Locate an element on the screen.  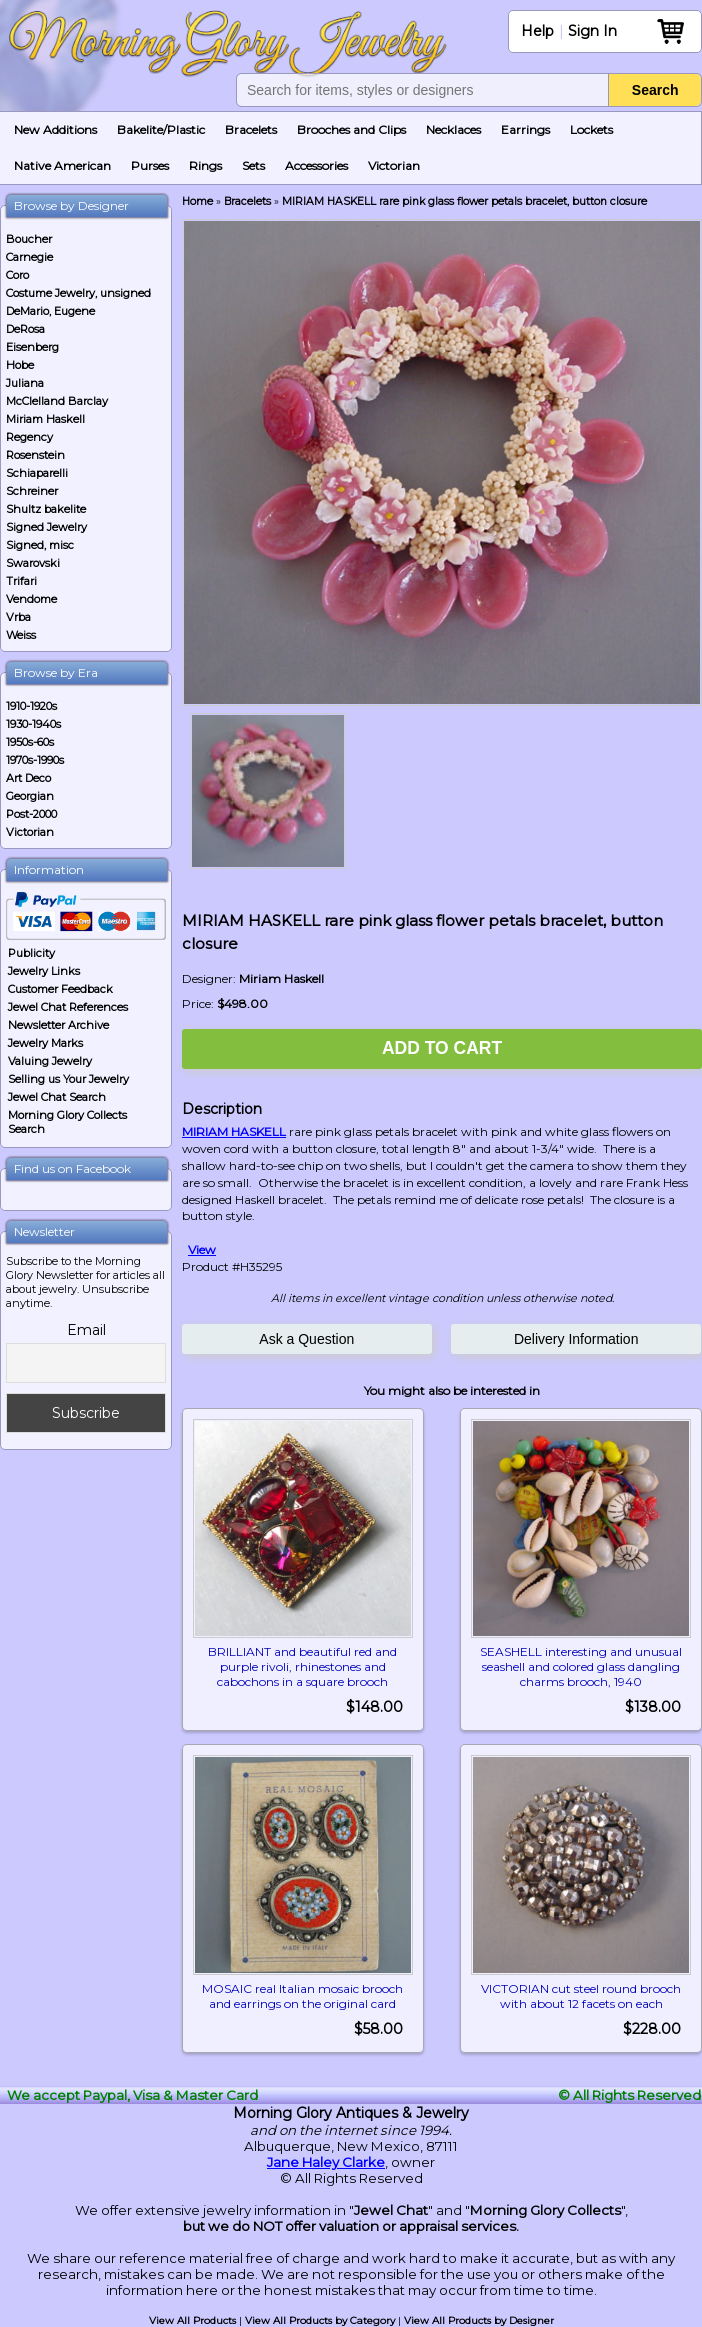
View All Products by Designer is located at coordinates (479, 2320).